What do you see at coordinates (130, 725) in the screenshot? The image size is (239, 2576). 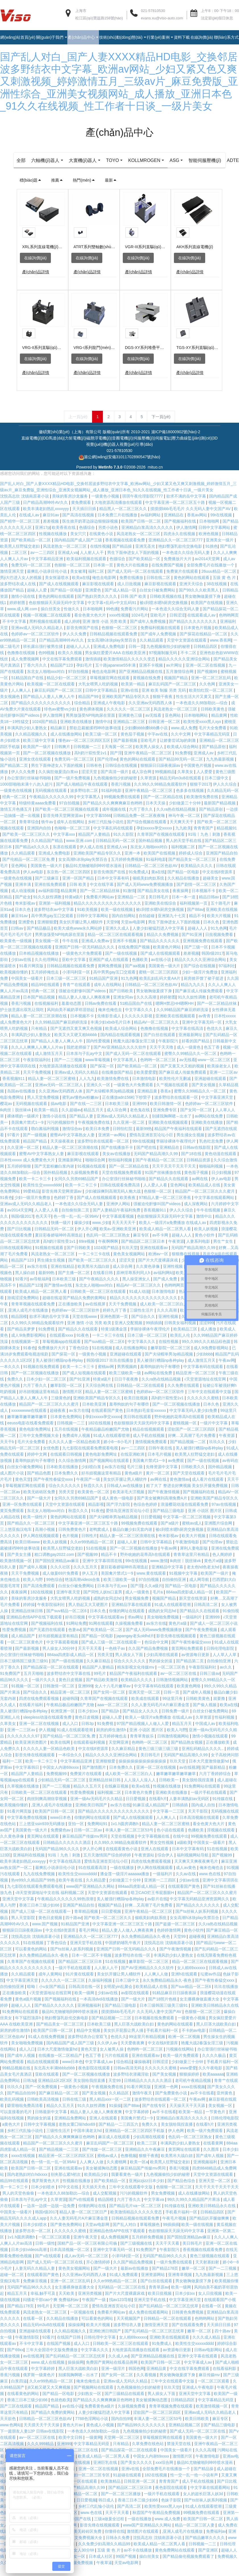 I see `亚洲黄色三级` at bounding box center [130, 725].